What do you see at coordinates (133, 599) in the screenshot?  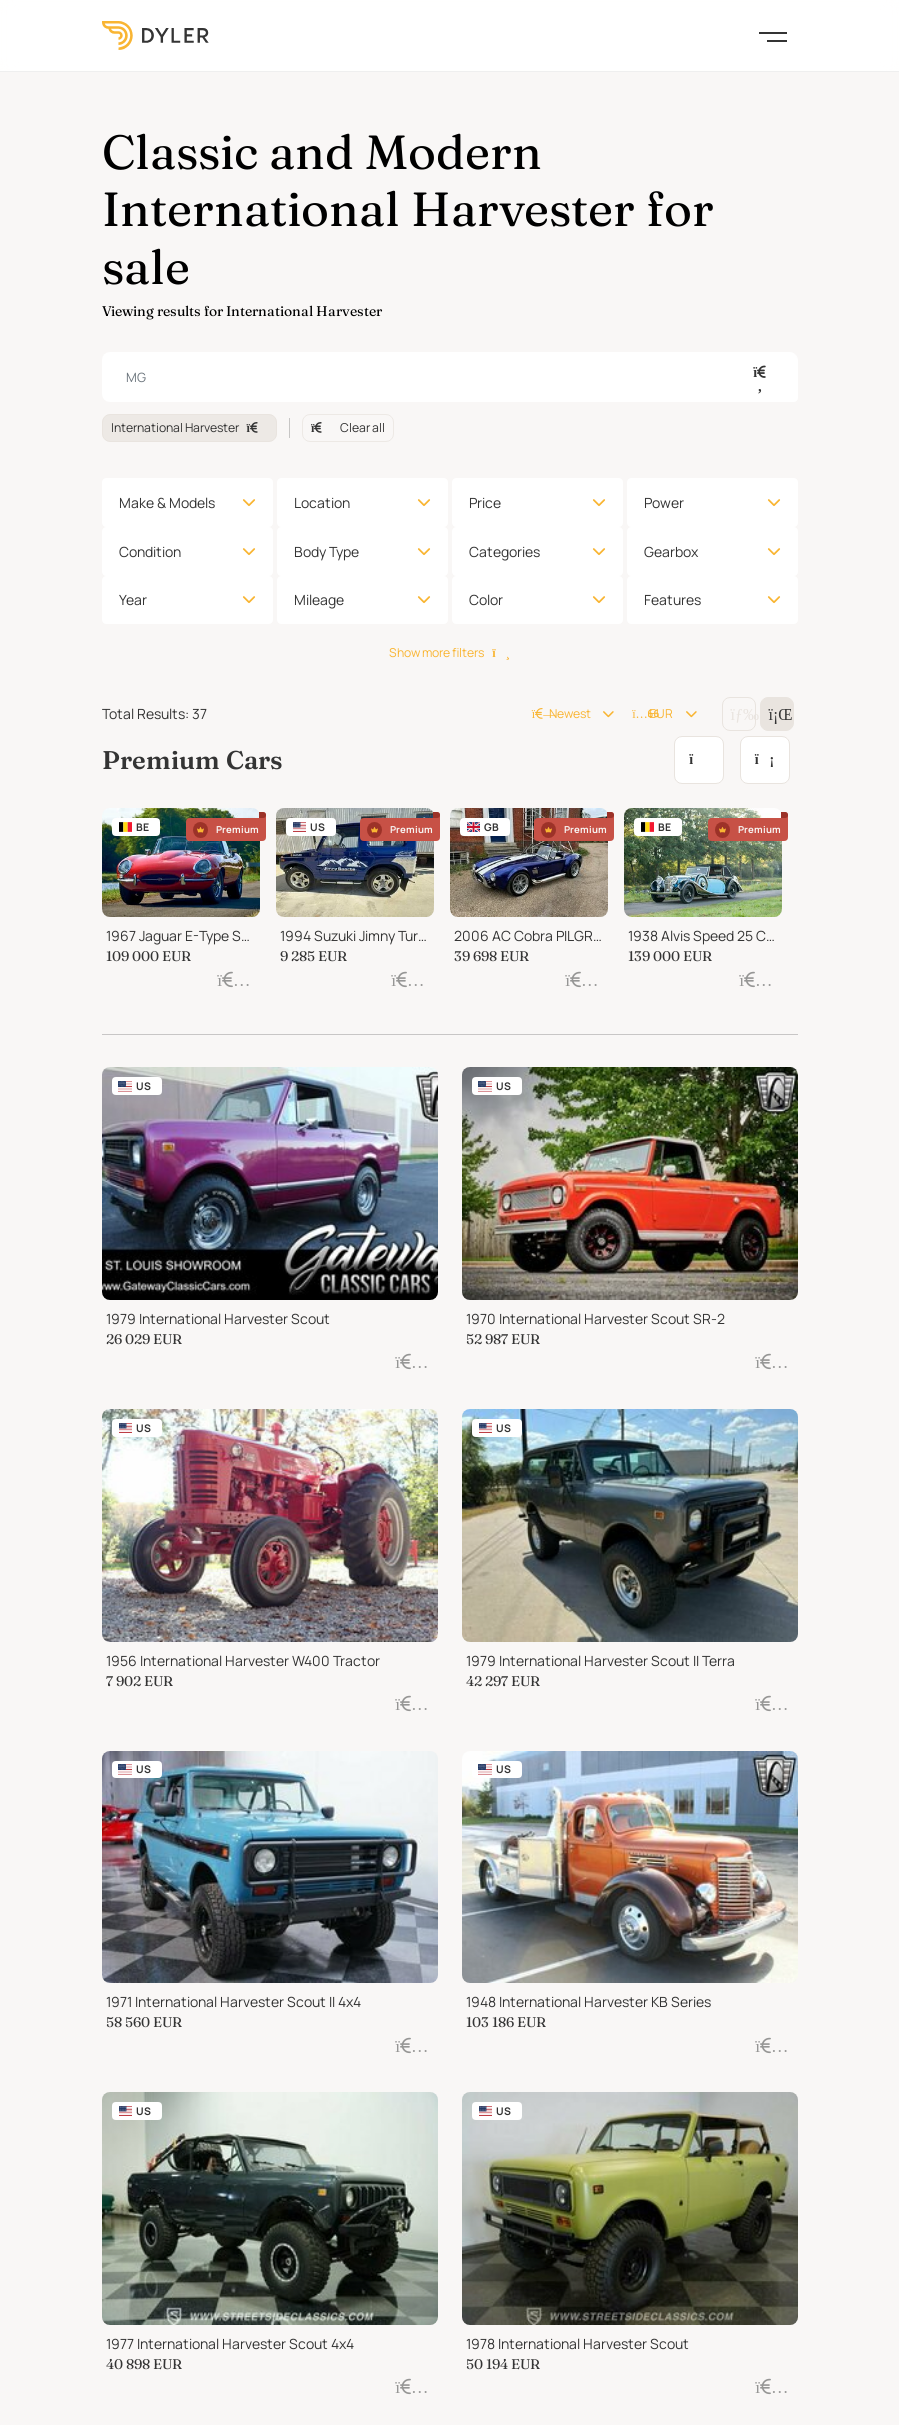 I see `Year [button]` at bounding box center [133, 599].